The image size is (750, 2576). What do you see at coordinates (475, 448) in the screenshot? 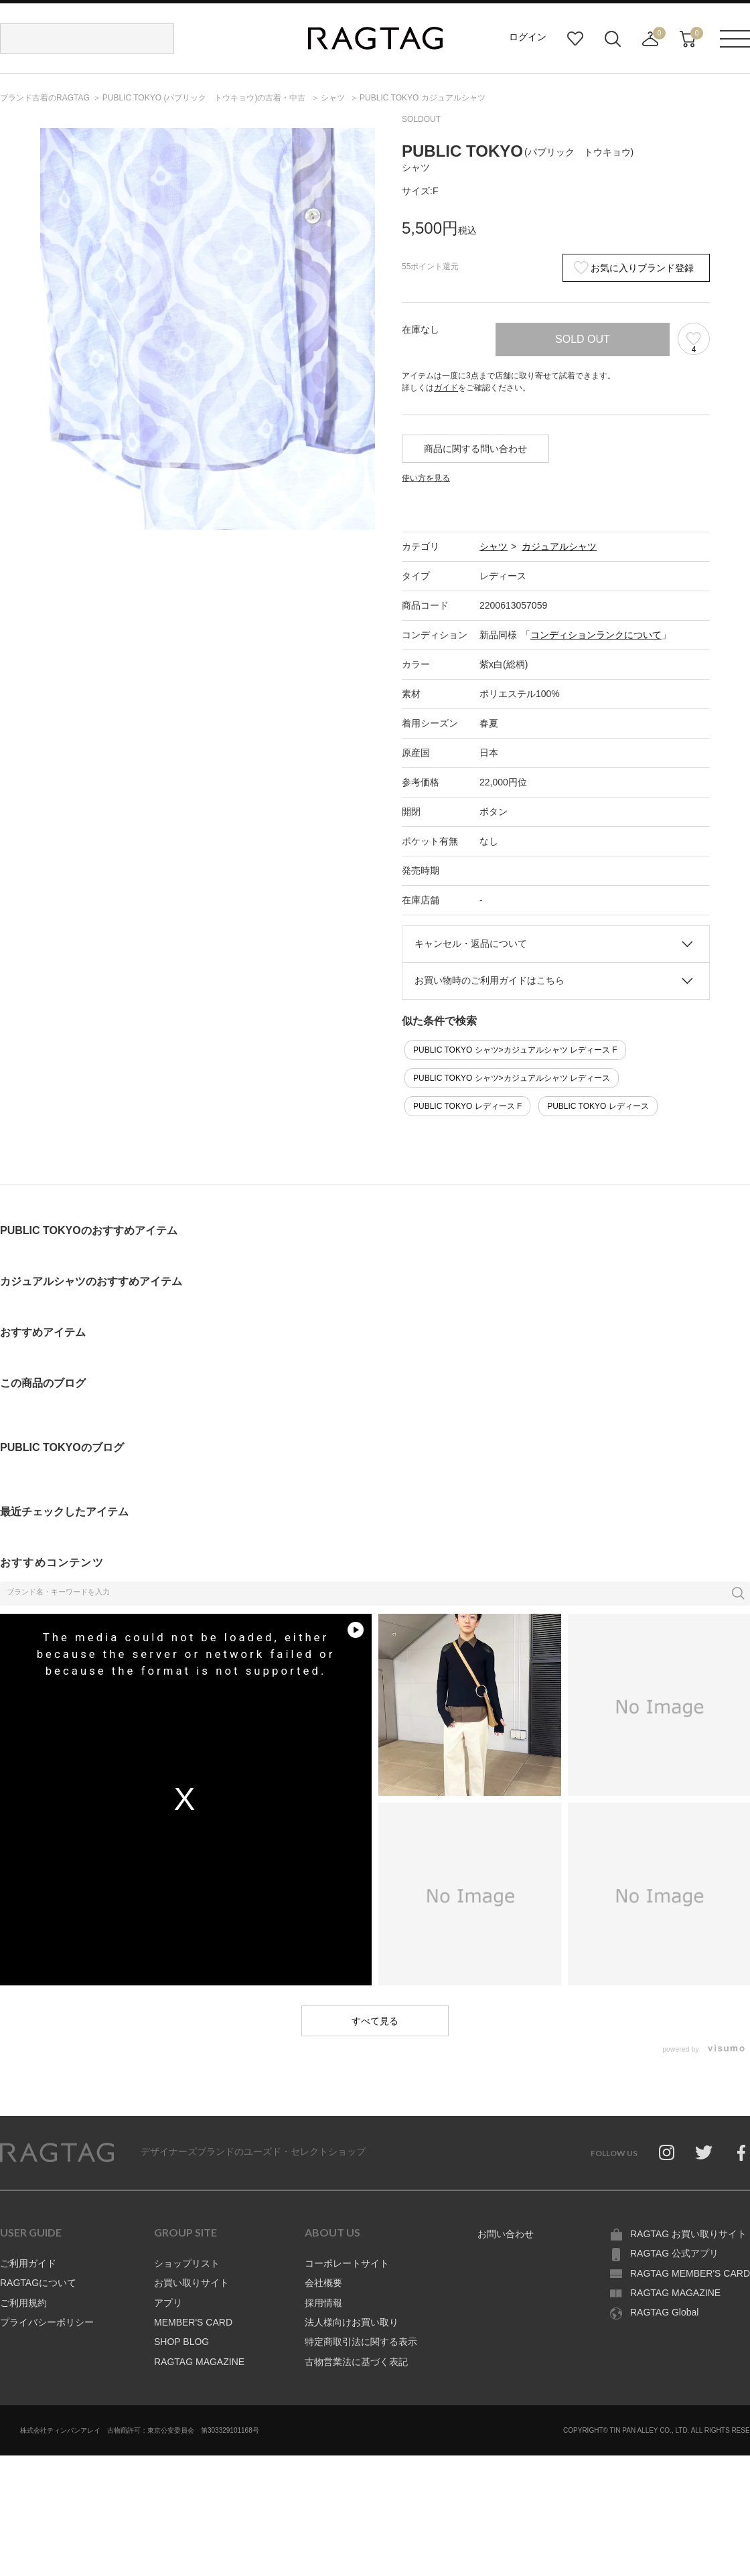
I see `商品に関する問い合わせ` at bounding box center [475, 448].